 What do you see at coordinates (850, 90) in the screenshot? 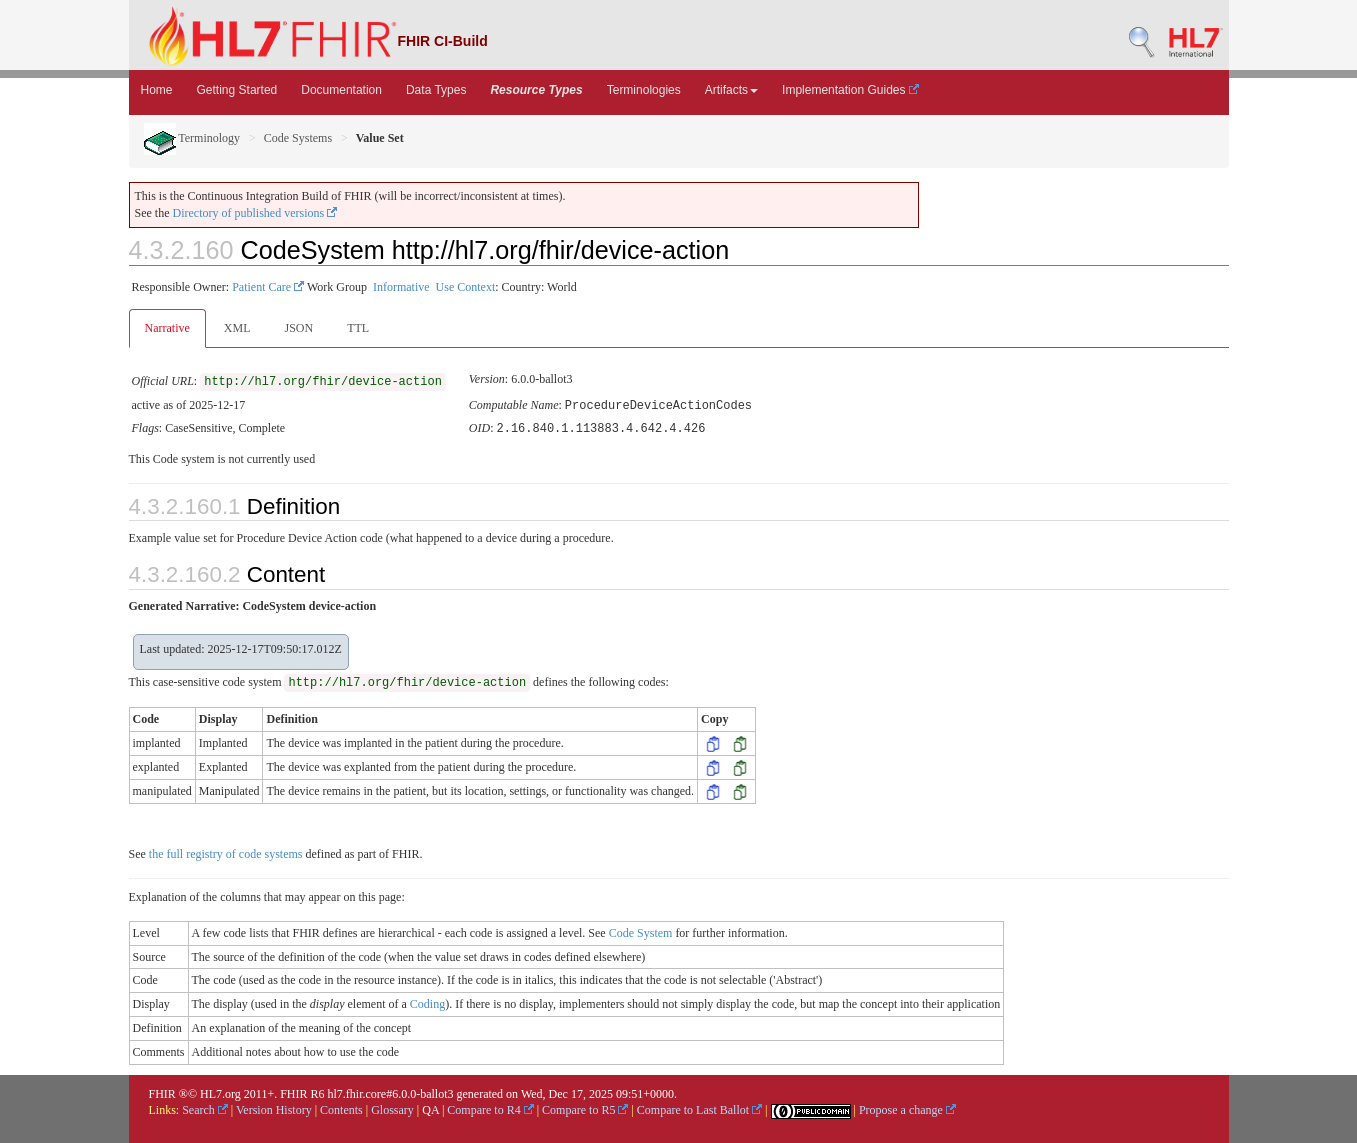
I see `Implementation Guides` at bounding box center [850, 90].